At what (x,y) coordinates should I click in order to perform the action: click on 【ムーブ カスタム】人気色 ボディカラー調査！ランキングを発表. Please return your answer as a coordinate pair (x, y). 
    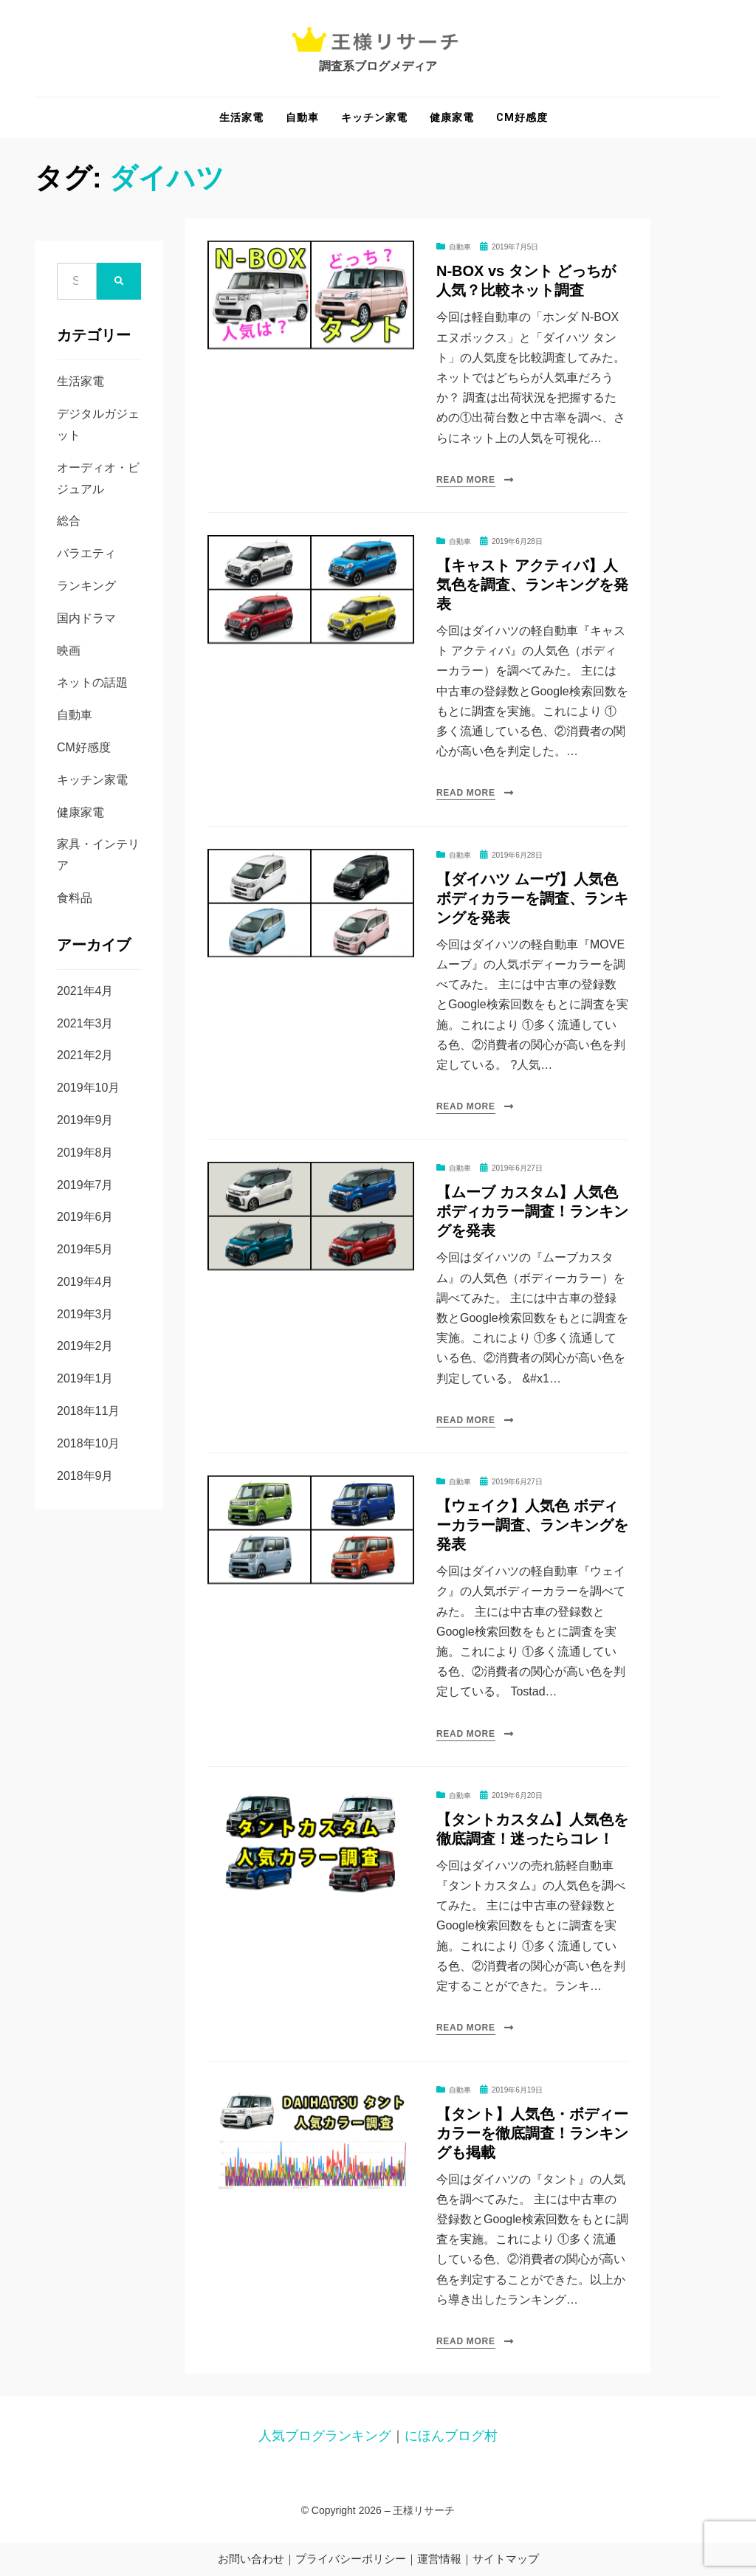
    Looking at the image, I should click on (532, 1211).